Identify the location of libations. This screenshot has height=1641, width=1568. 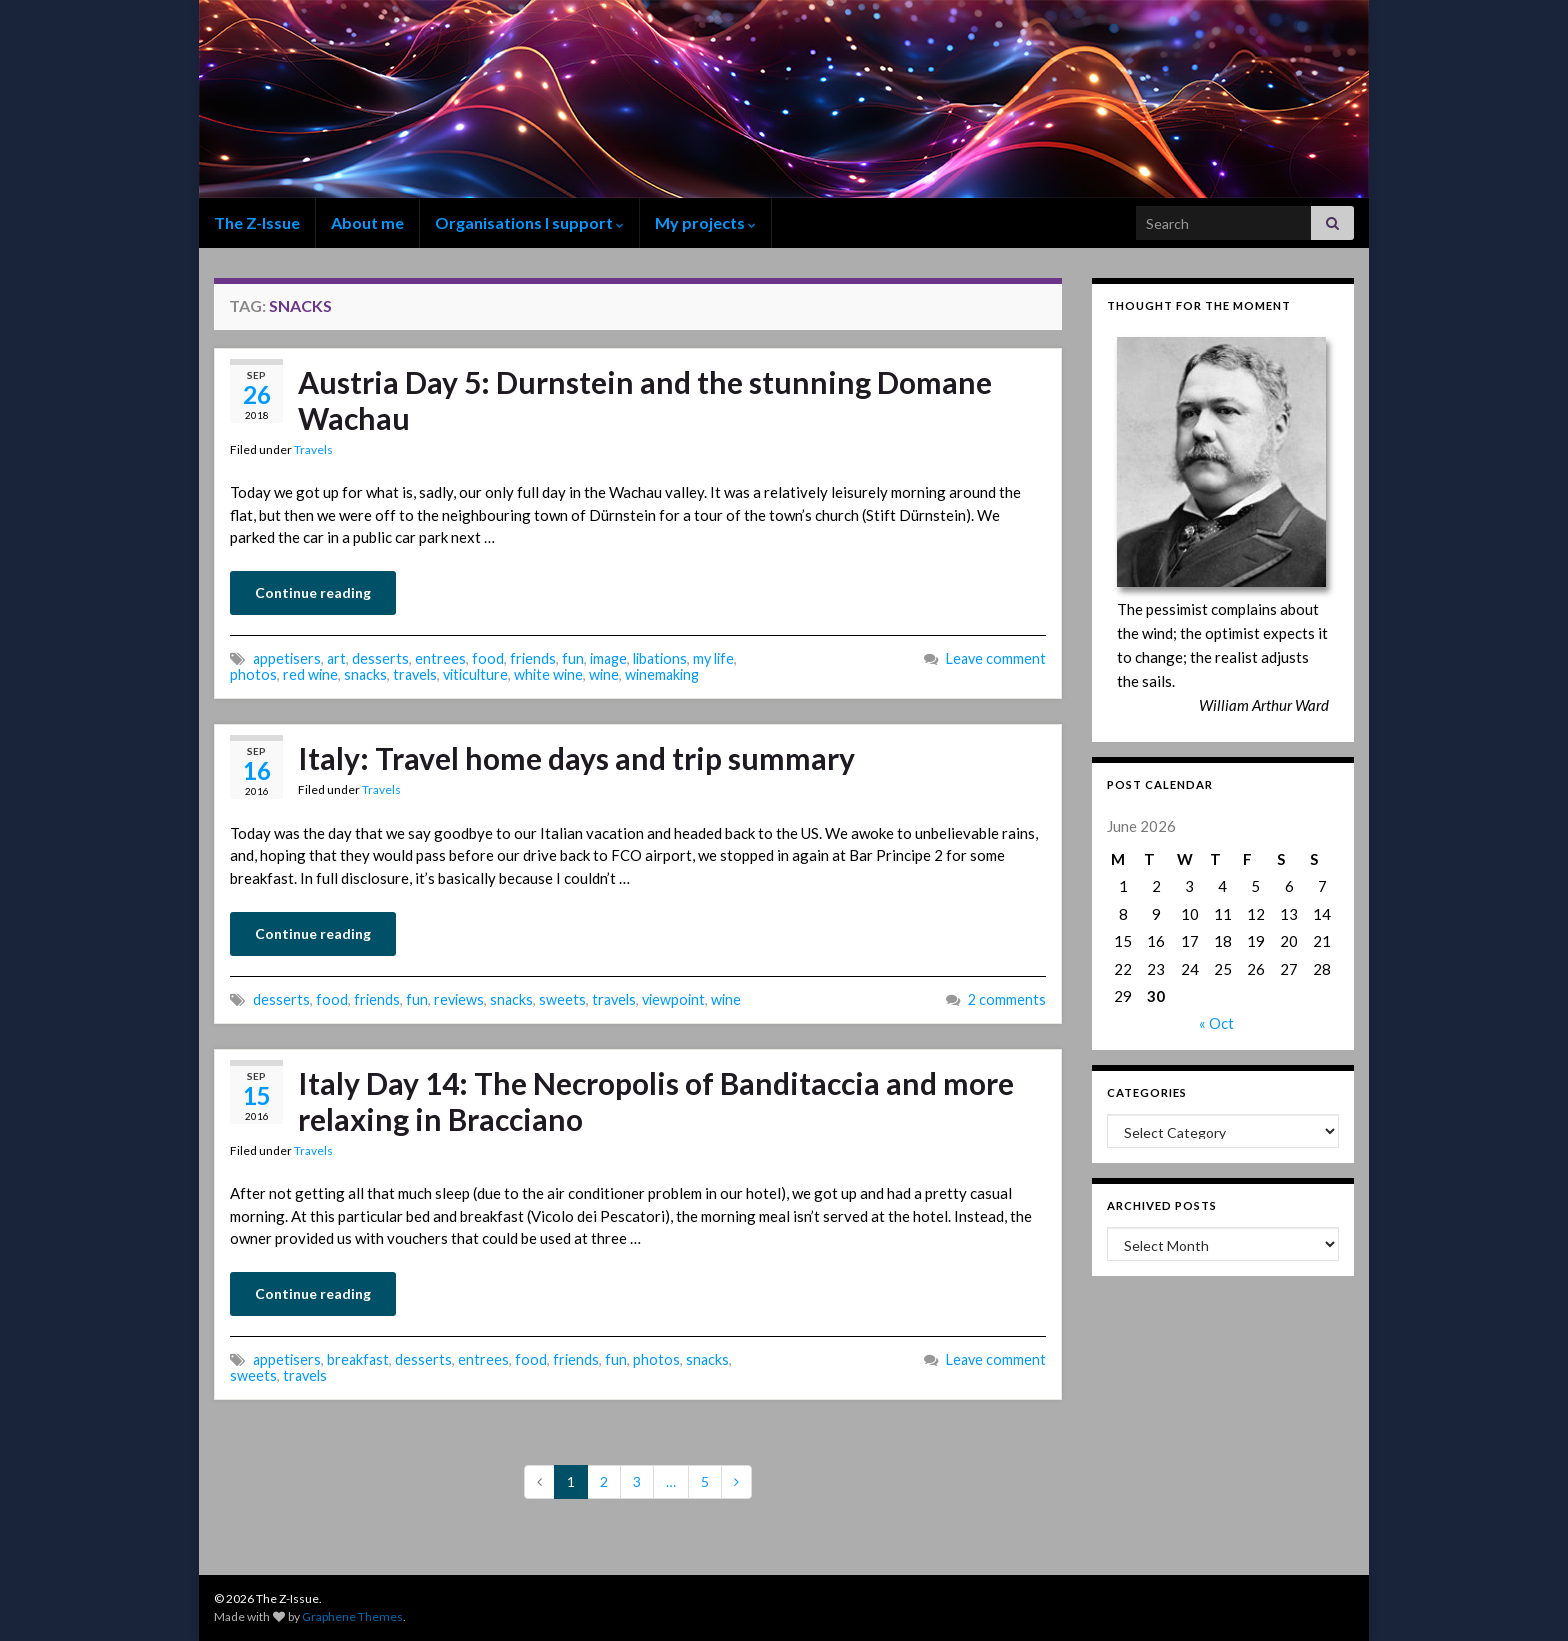
(660, 658).